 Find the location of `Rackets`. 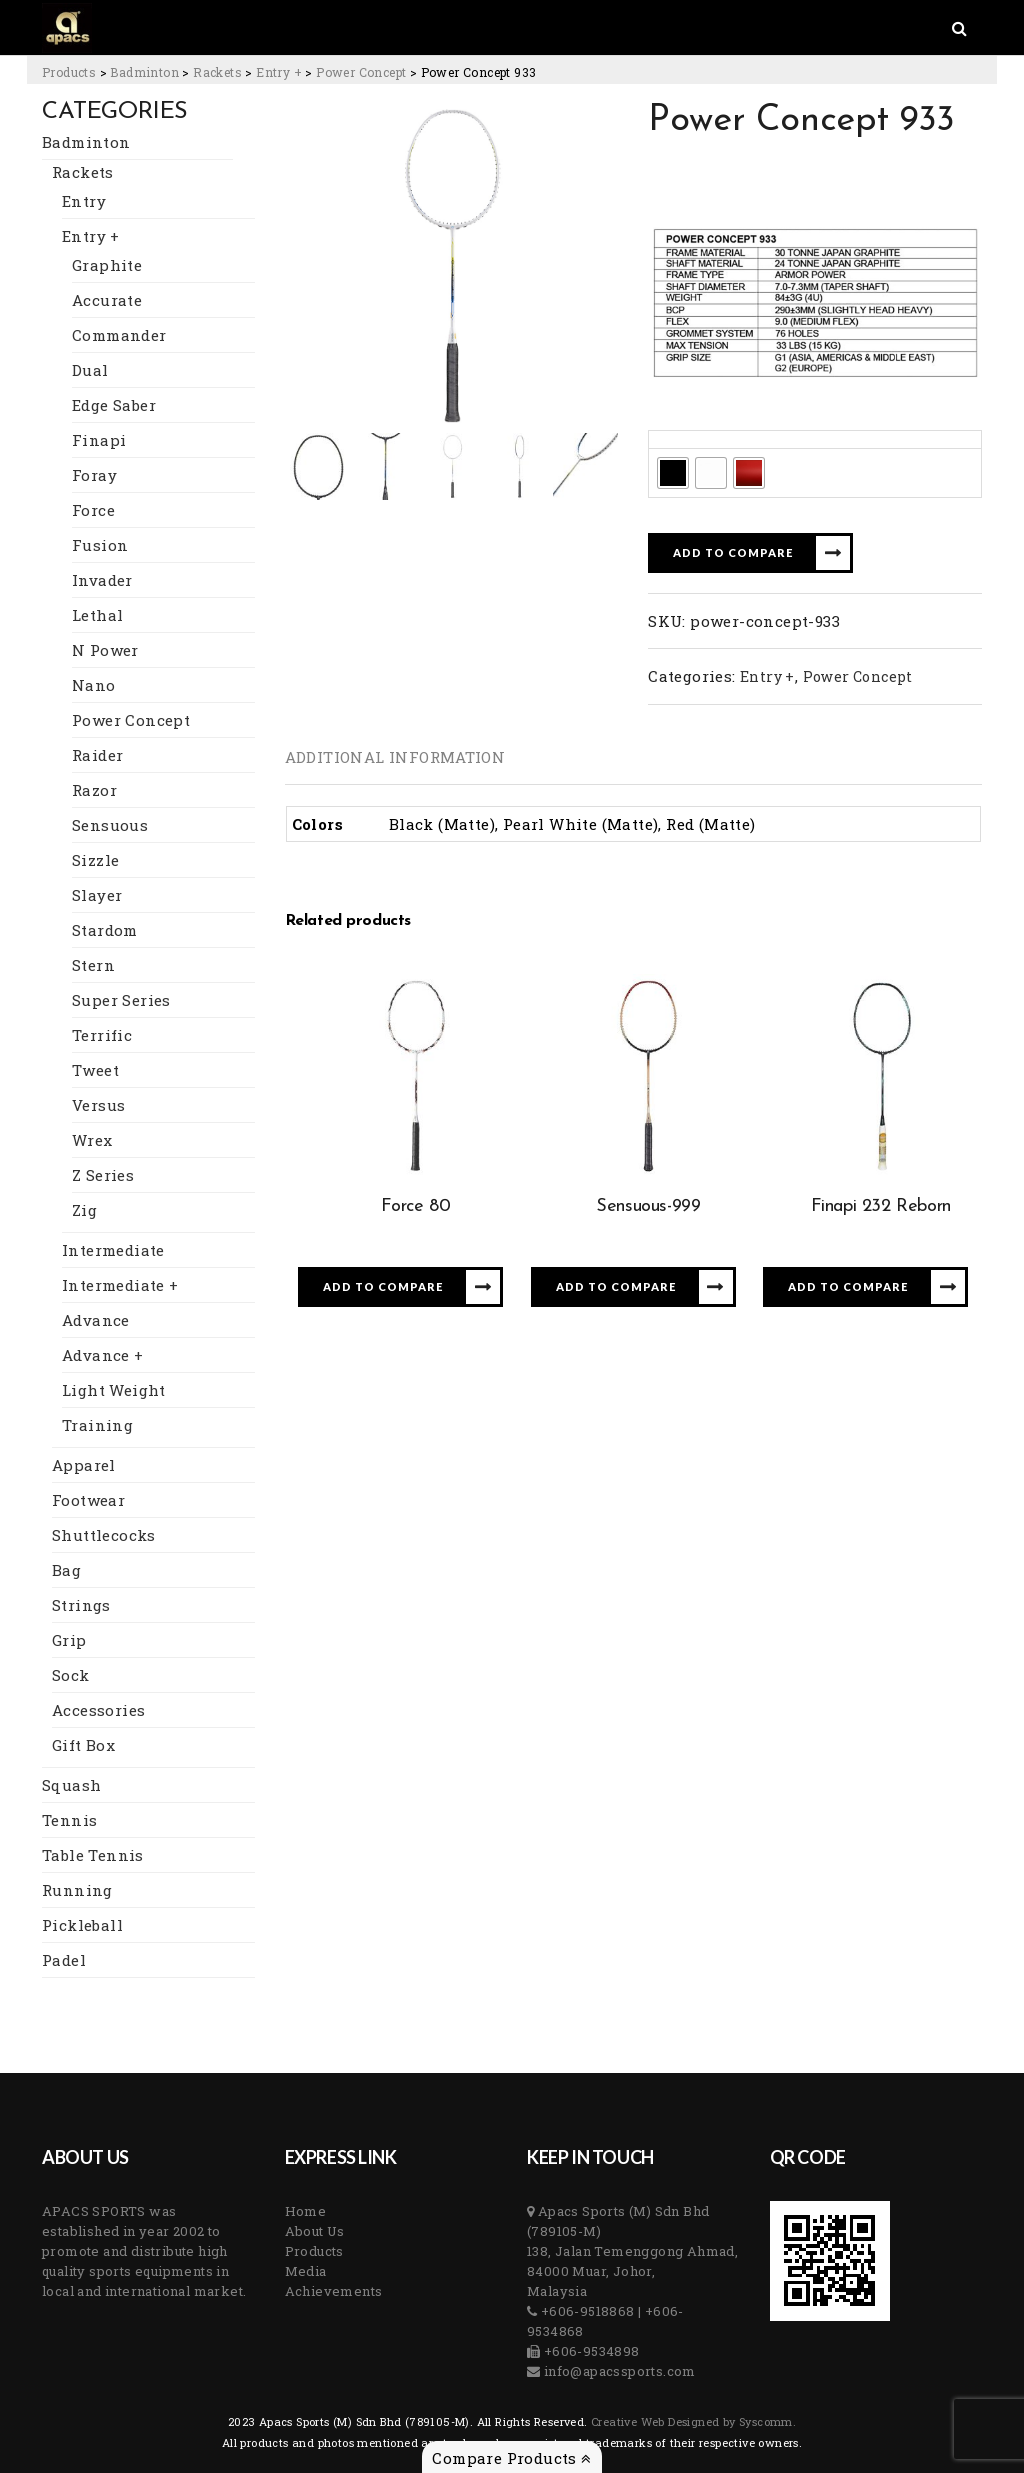

Rackets is located at coordinates (83, 172).